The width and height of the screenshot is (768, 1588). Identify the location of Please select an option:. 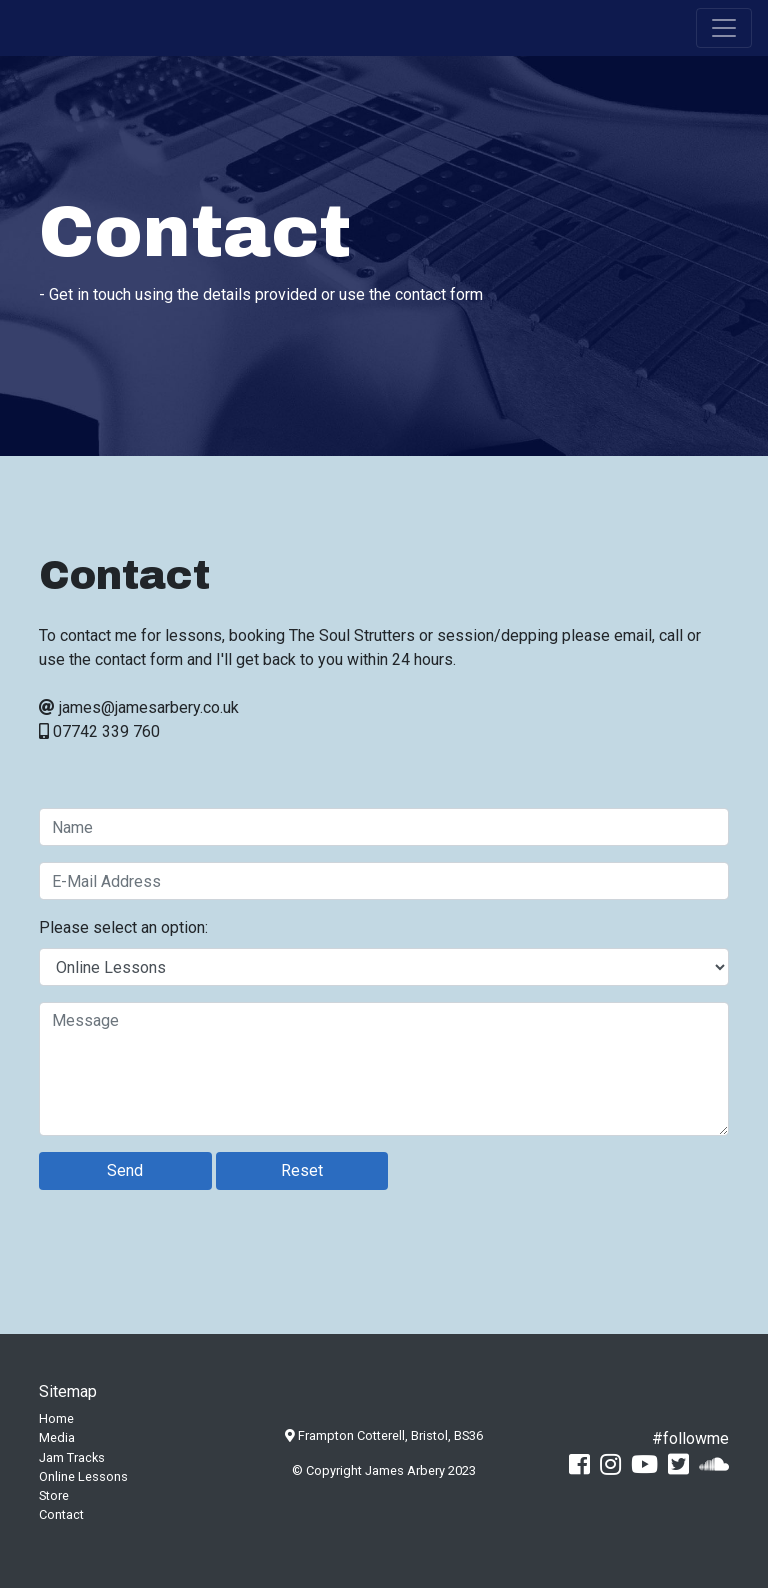
(123, 927).